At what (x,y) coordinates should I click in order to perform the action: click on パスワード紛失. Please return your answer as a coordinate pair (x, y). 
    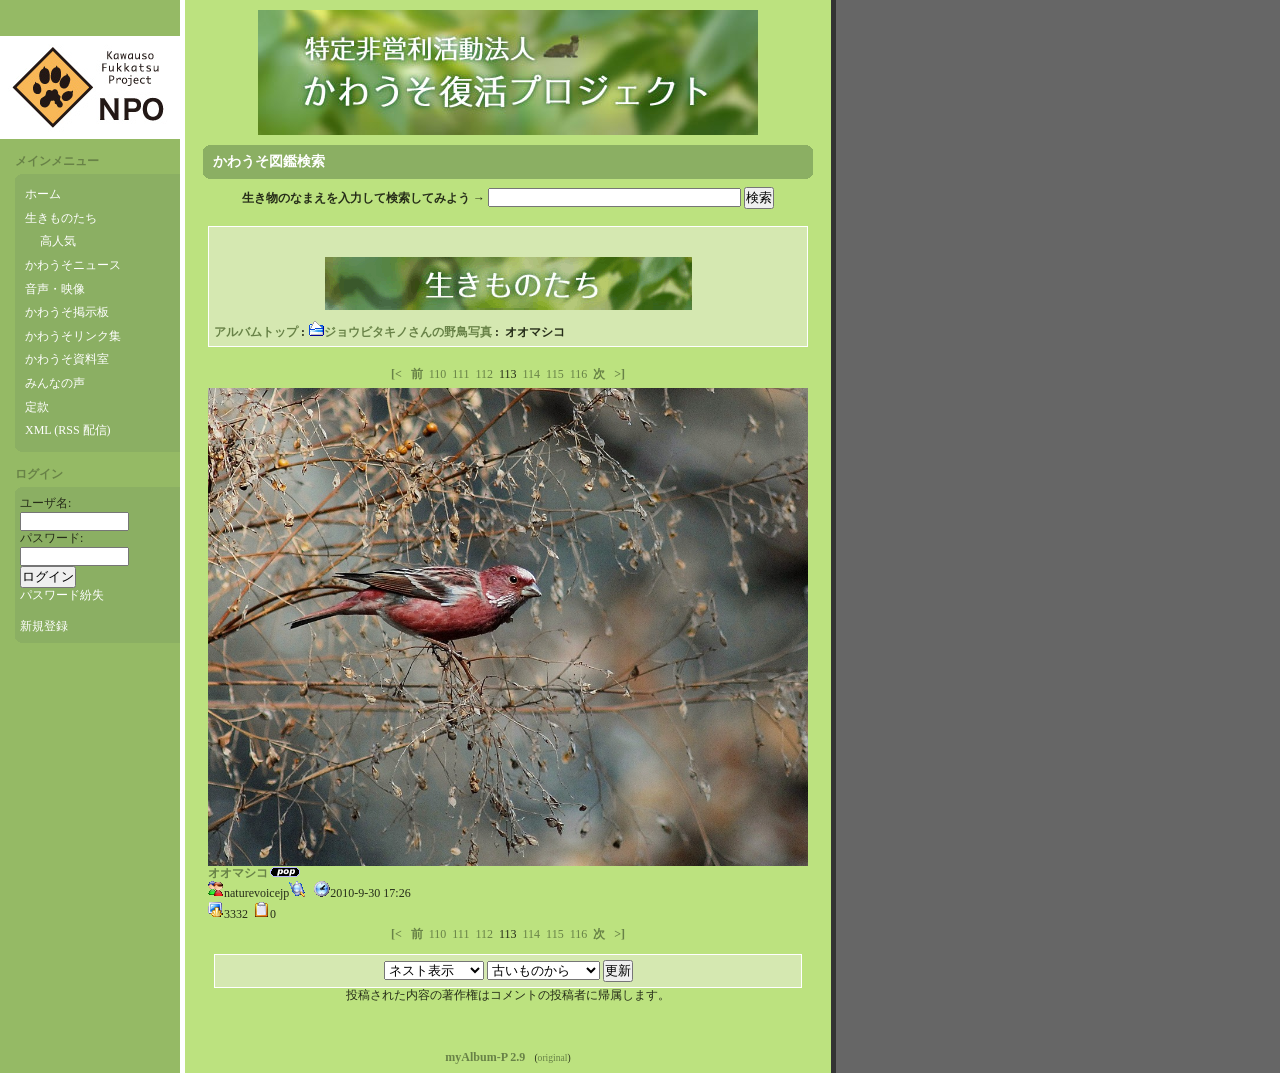
    Looking at the image, I should click on (62, 595).